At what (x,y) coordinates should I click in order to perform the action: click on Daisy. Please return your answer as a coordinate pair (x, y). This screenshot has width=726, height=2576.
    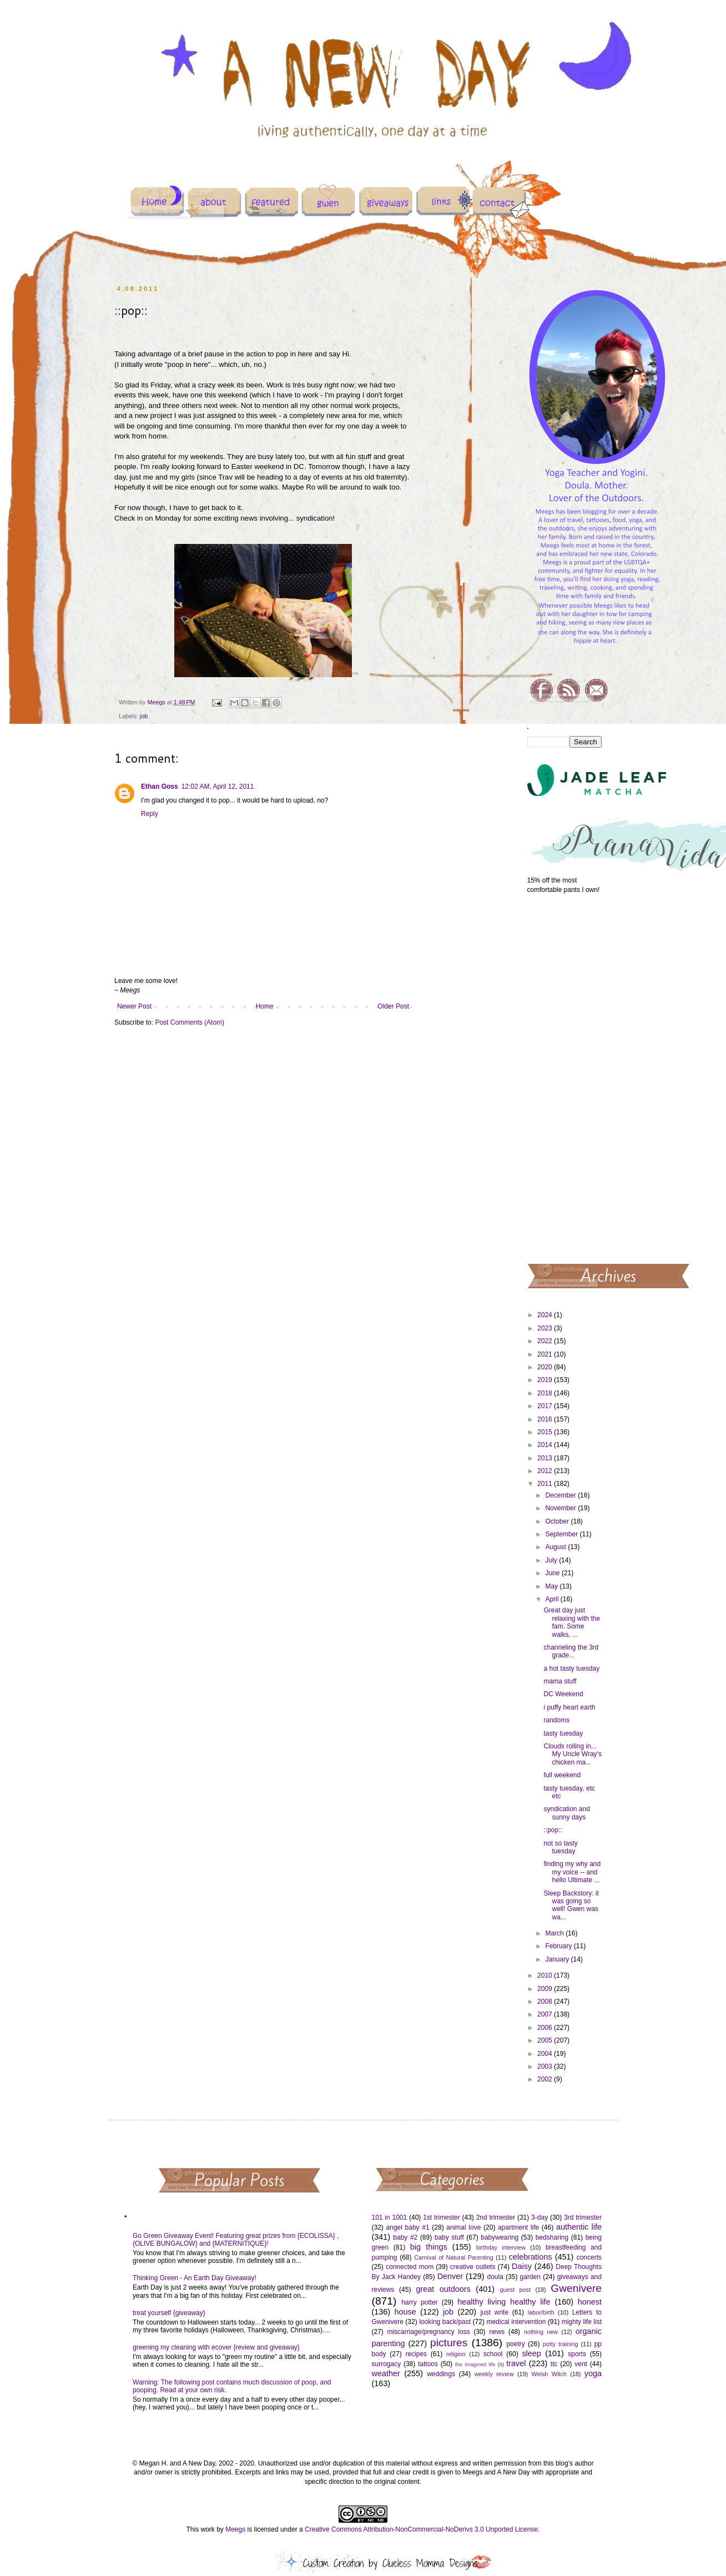
    Looking at the image, I should click on (522, 2266).